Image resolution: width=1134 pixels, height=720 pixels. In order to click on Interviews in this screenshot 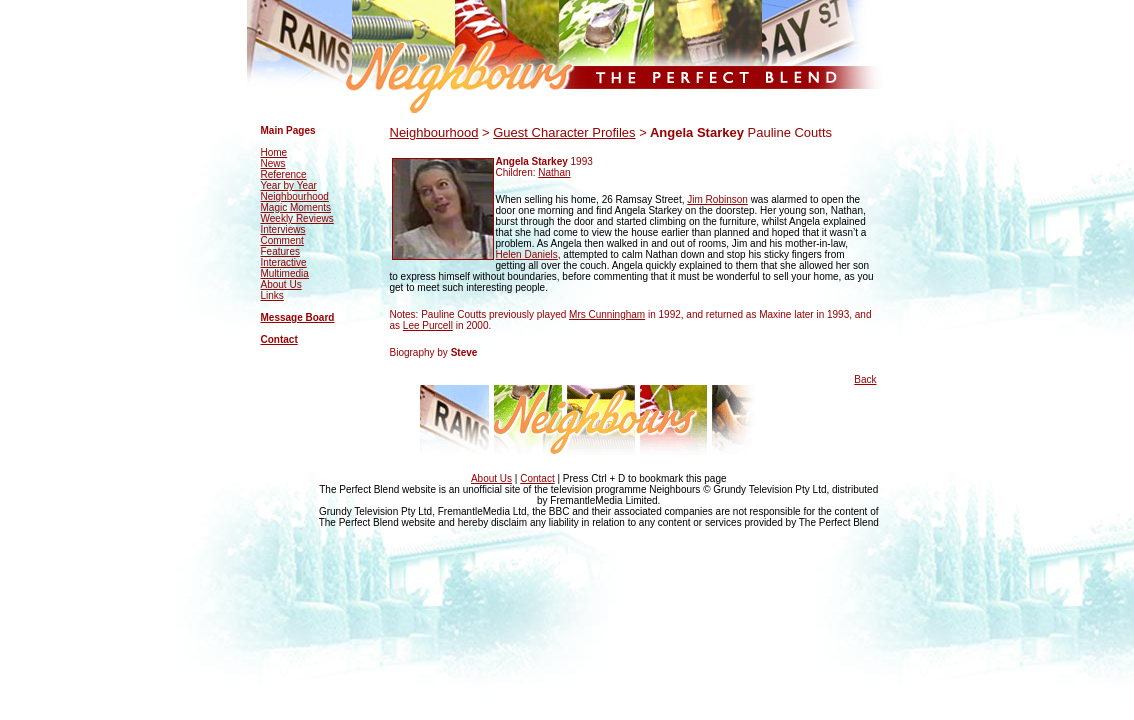, I will do `click(283, 229)`.